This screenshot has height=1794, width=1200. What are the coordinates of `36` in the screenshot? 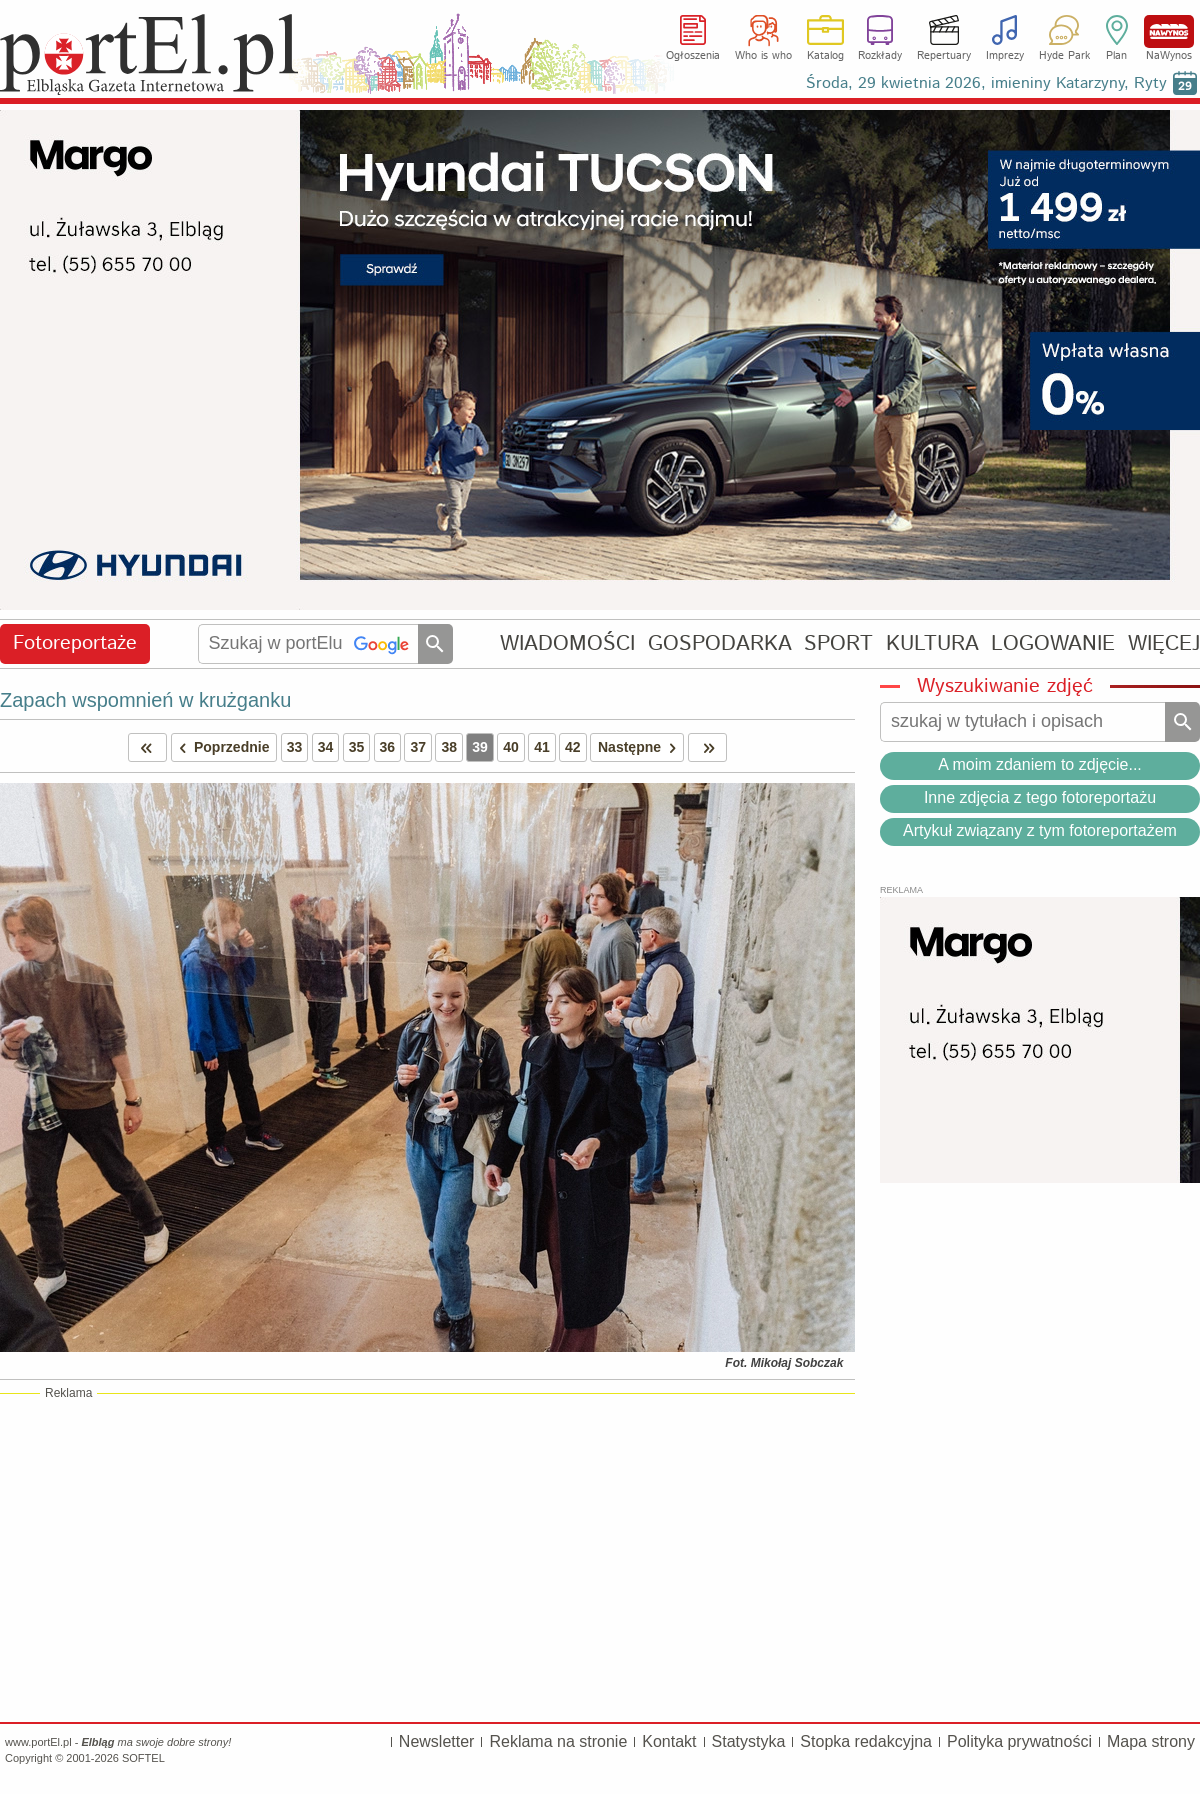 It's located at (388, 747).